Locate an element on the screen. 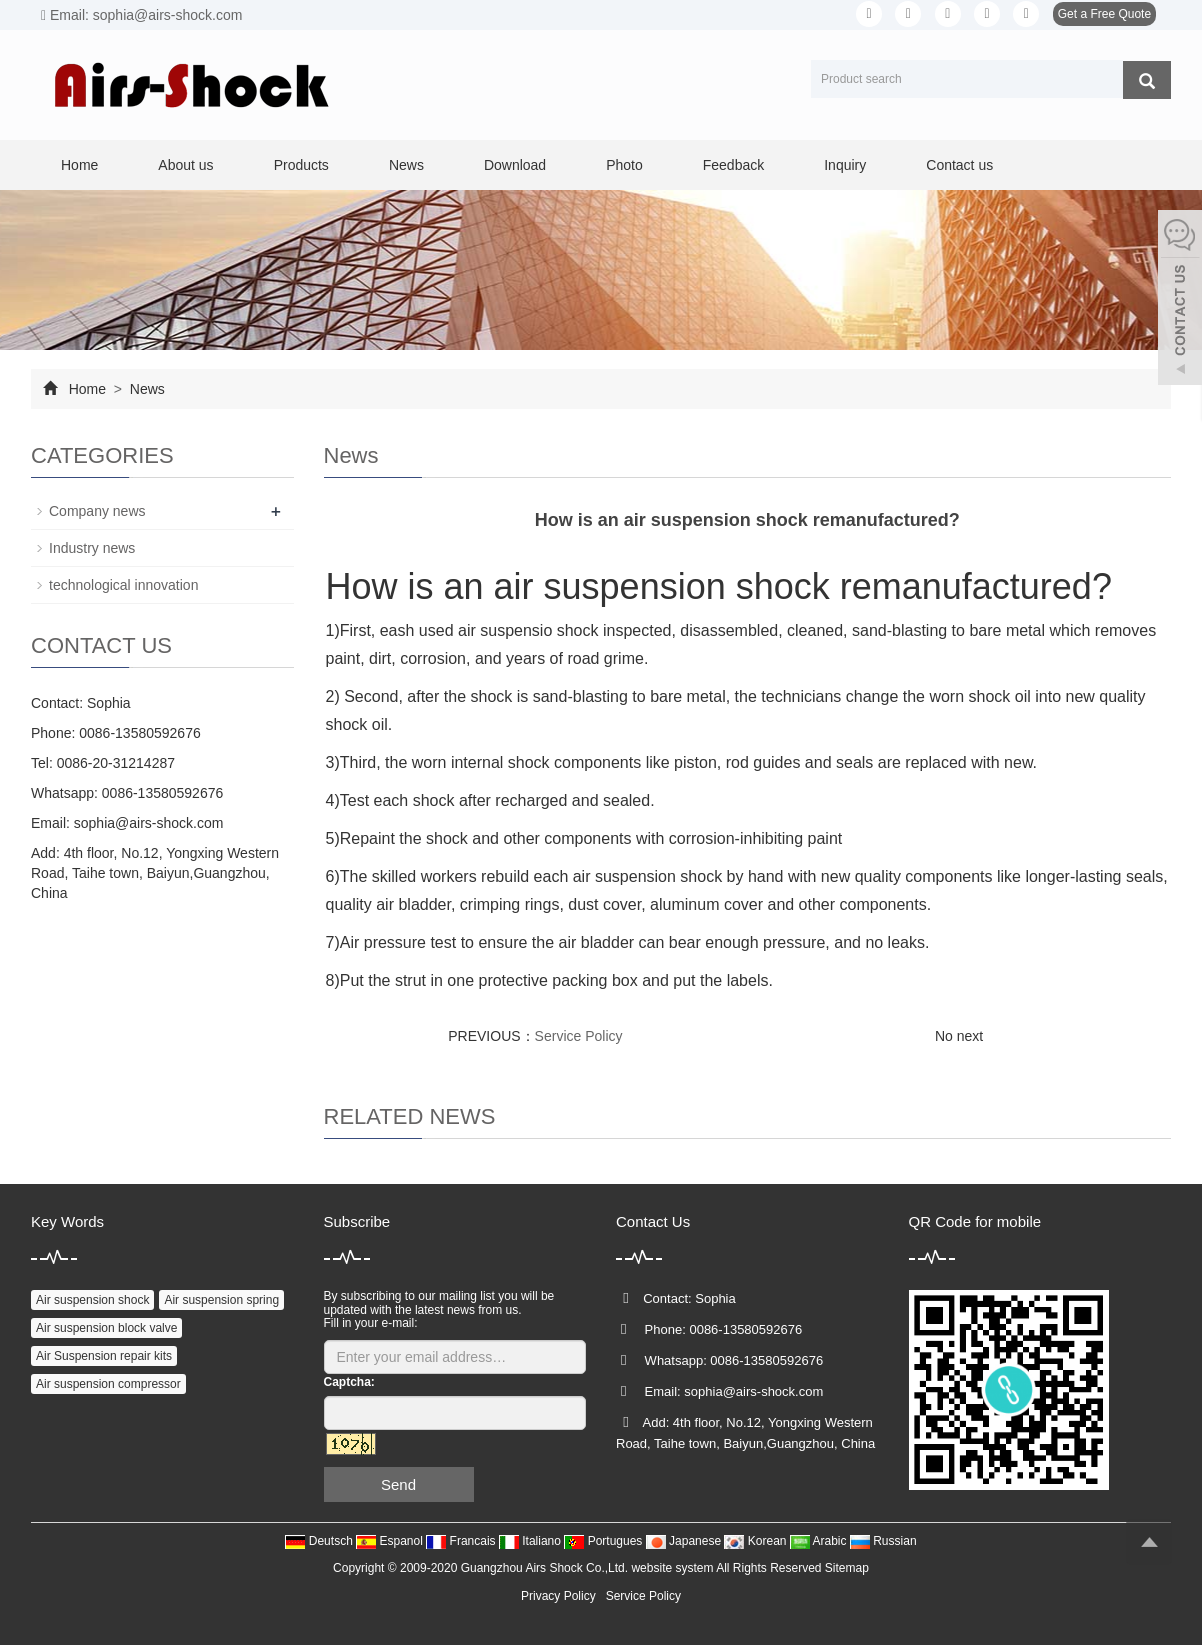 This screenshot has height=1645, width=1202. Feedback is located at coordinates (733, 165).